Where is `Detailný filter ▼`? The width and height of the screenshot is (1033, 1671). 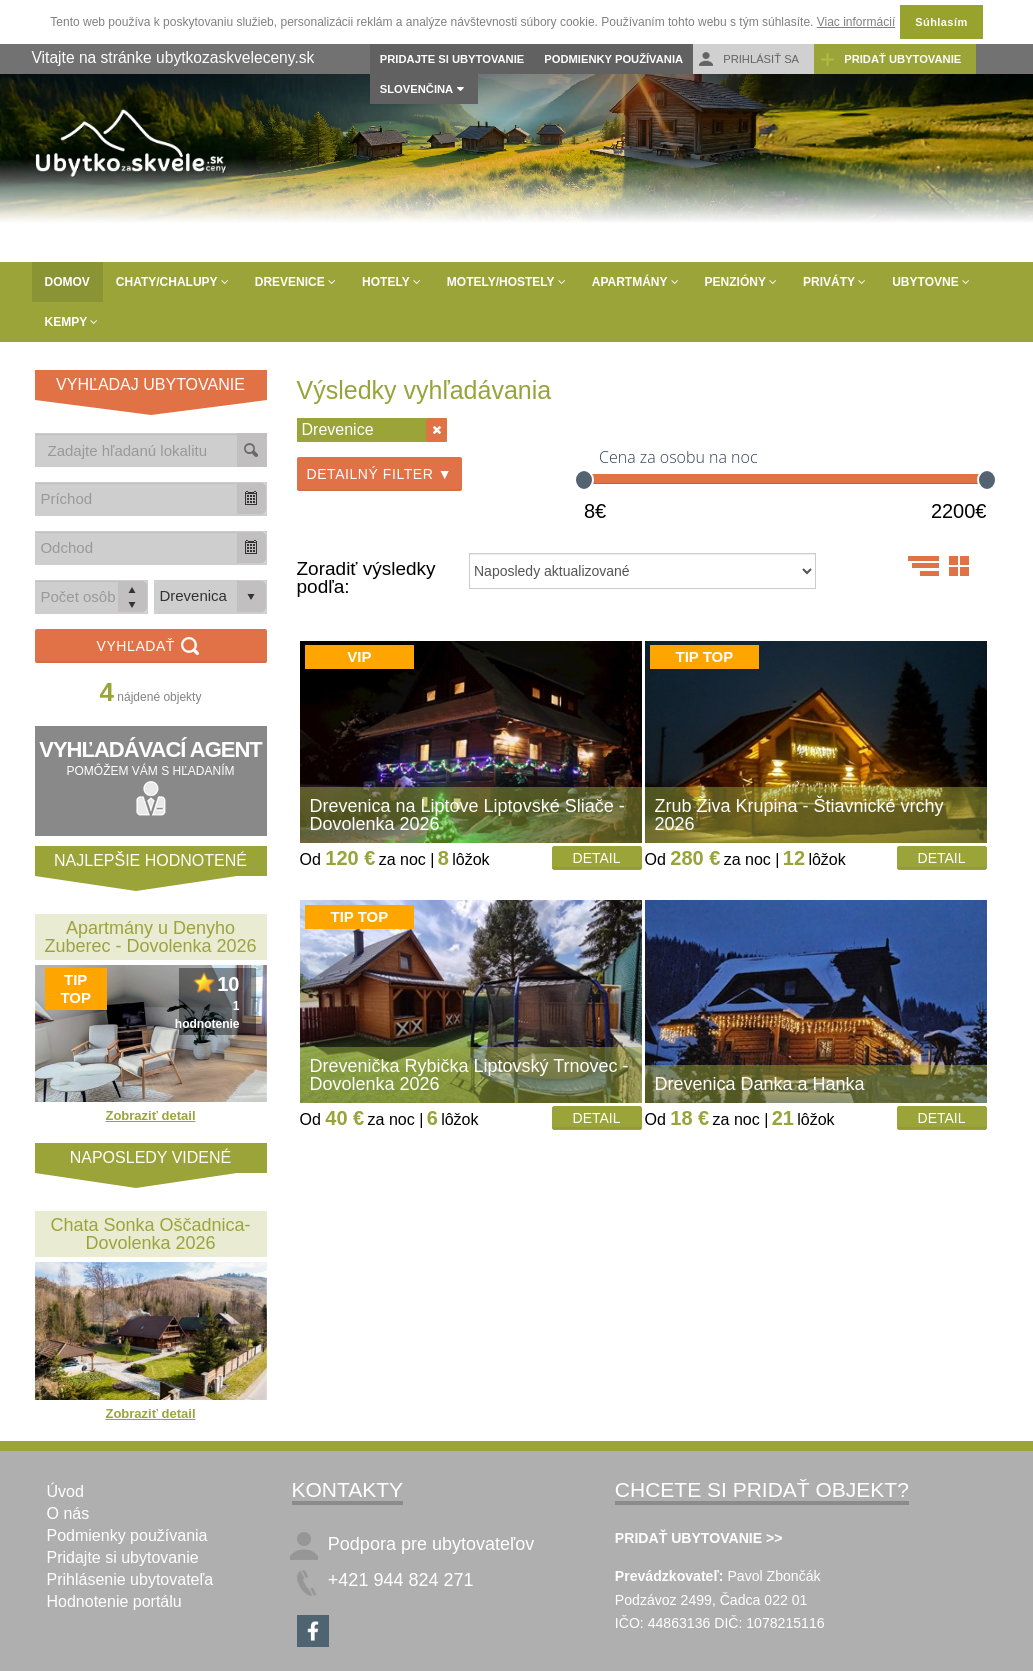 Detailný filter ▼ is located at coordinates (380, 474).